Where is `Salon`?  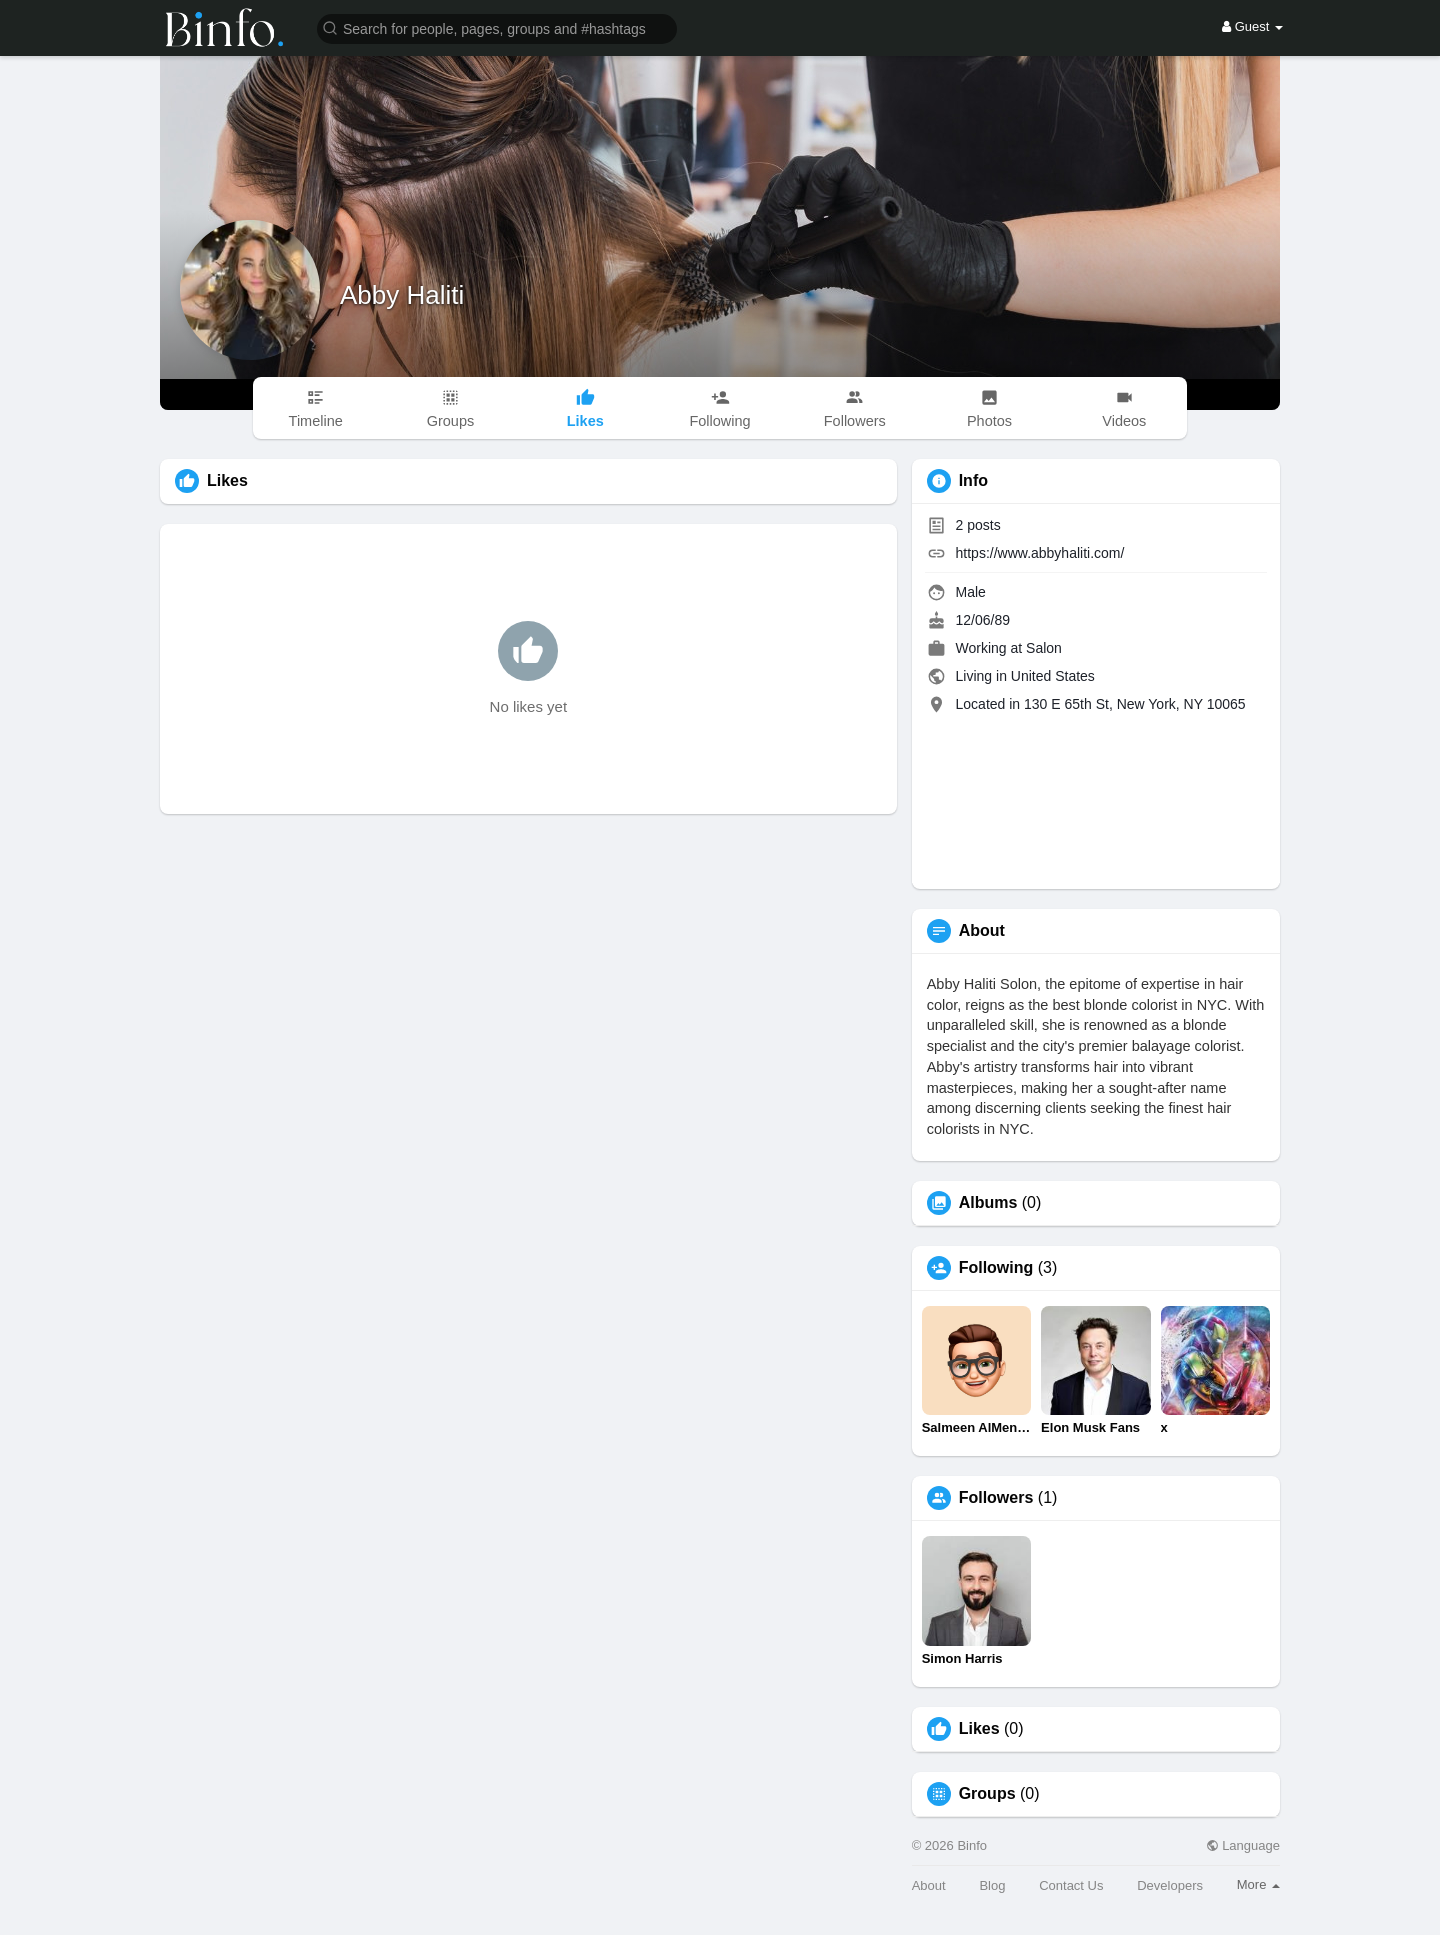
Salon is located at coordinates (1044, 648).